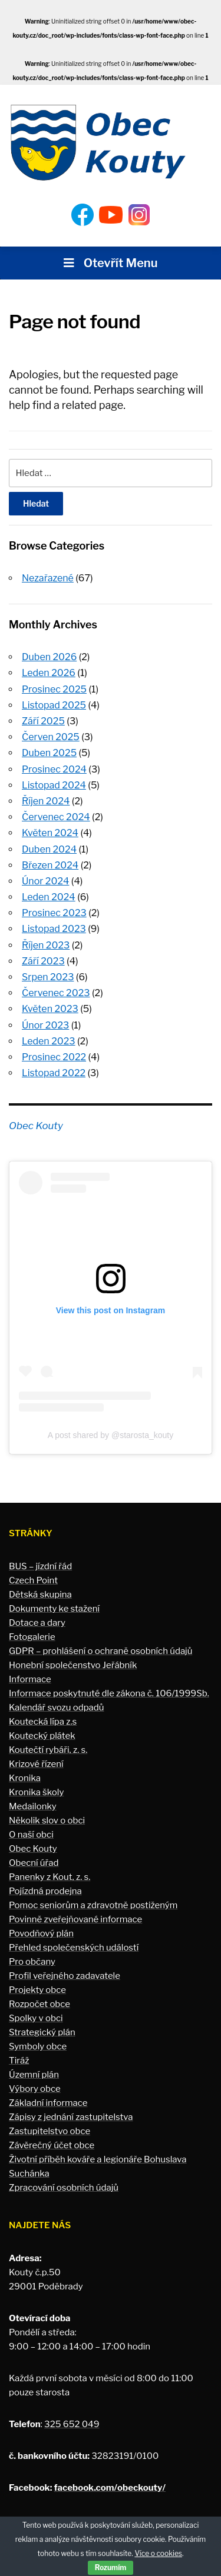  Describe the element at coordinates (45, 1025) in the screenshot. I see `Únor 2023` at that location.